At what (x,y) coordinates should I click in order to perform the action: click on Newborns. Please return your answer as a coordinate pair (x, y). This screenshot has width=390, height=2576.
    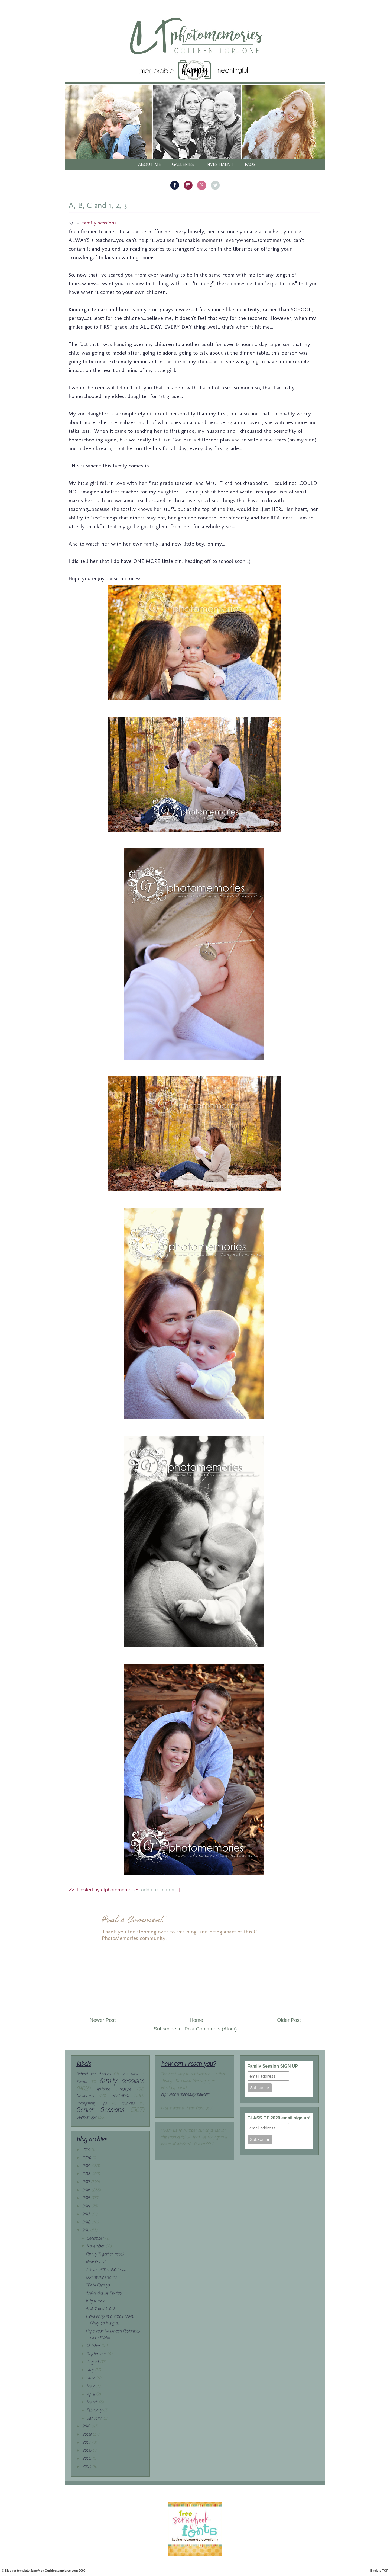
    Looking at the image, I should click on (85, 2096).